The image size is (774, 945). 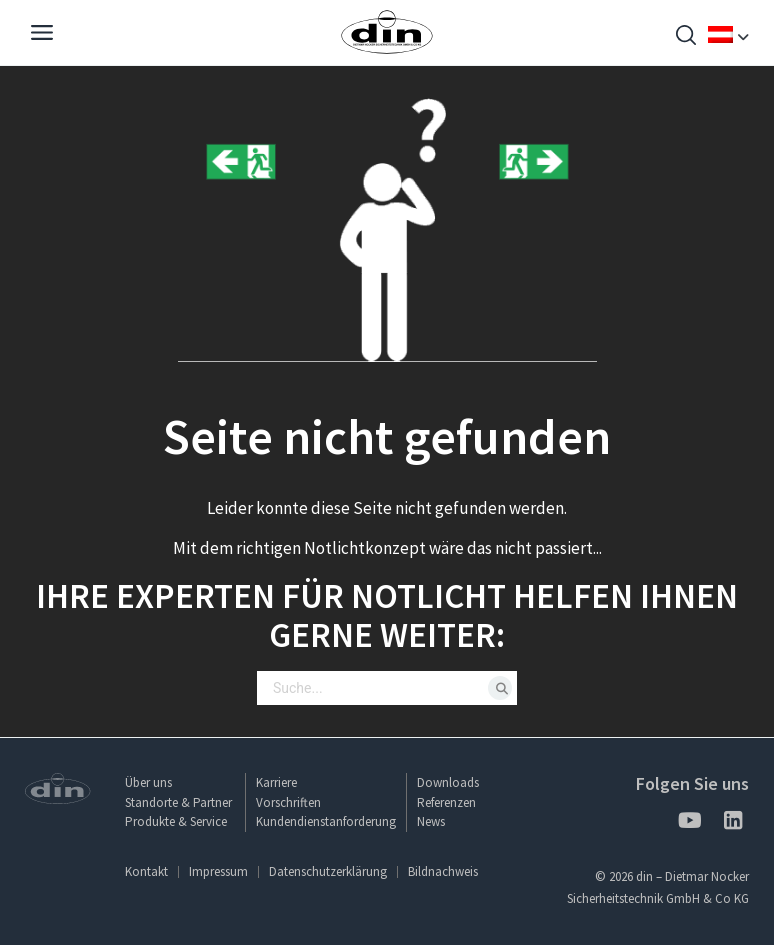 I want to click on News, so click(x=431, y=821).